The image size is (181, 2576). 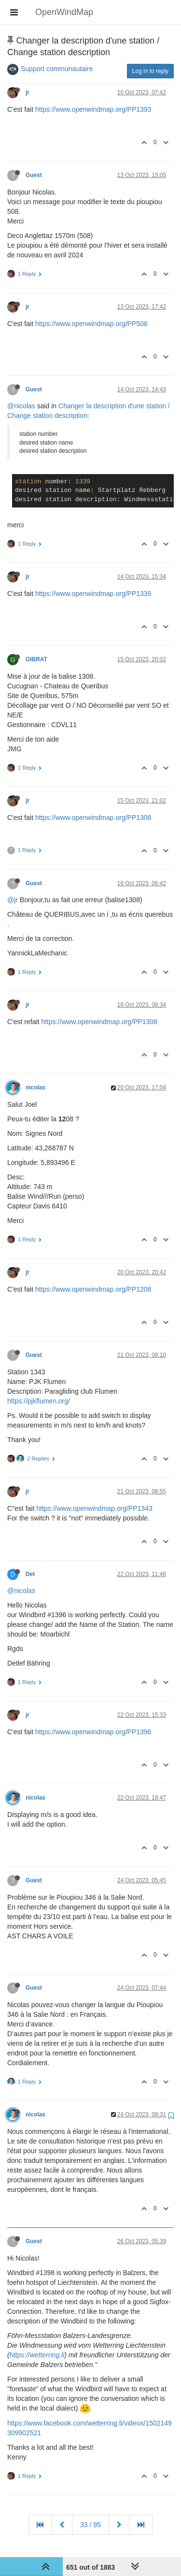 What do you see at coordinates (34, 175) in the screenshot?
I see `Guest` at bounding box center [34, 175].